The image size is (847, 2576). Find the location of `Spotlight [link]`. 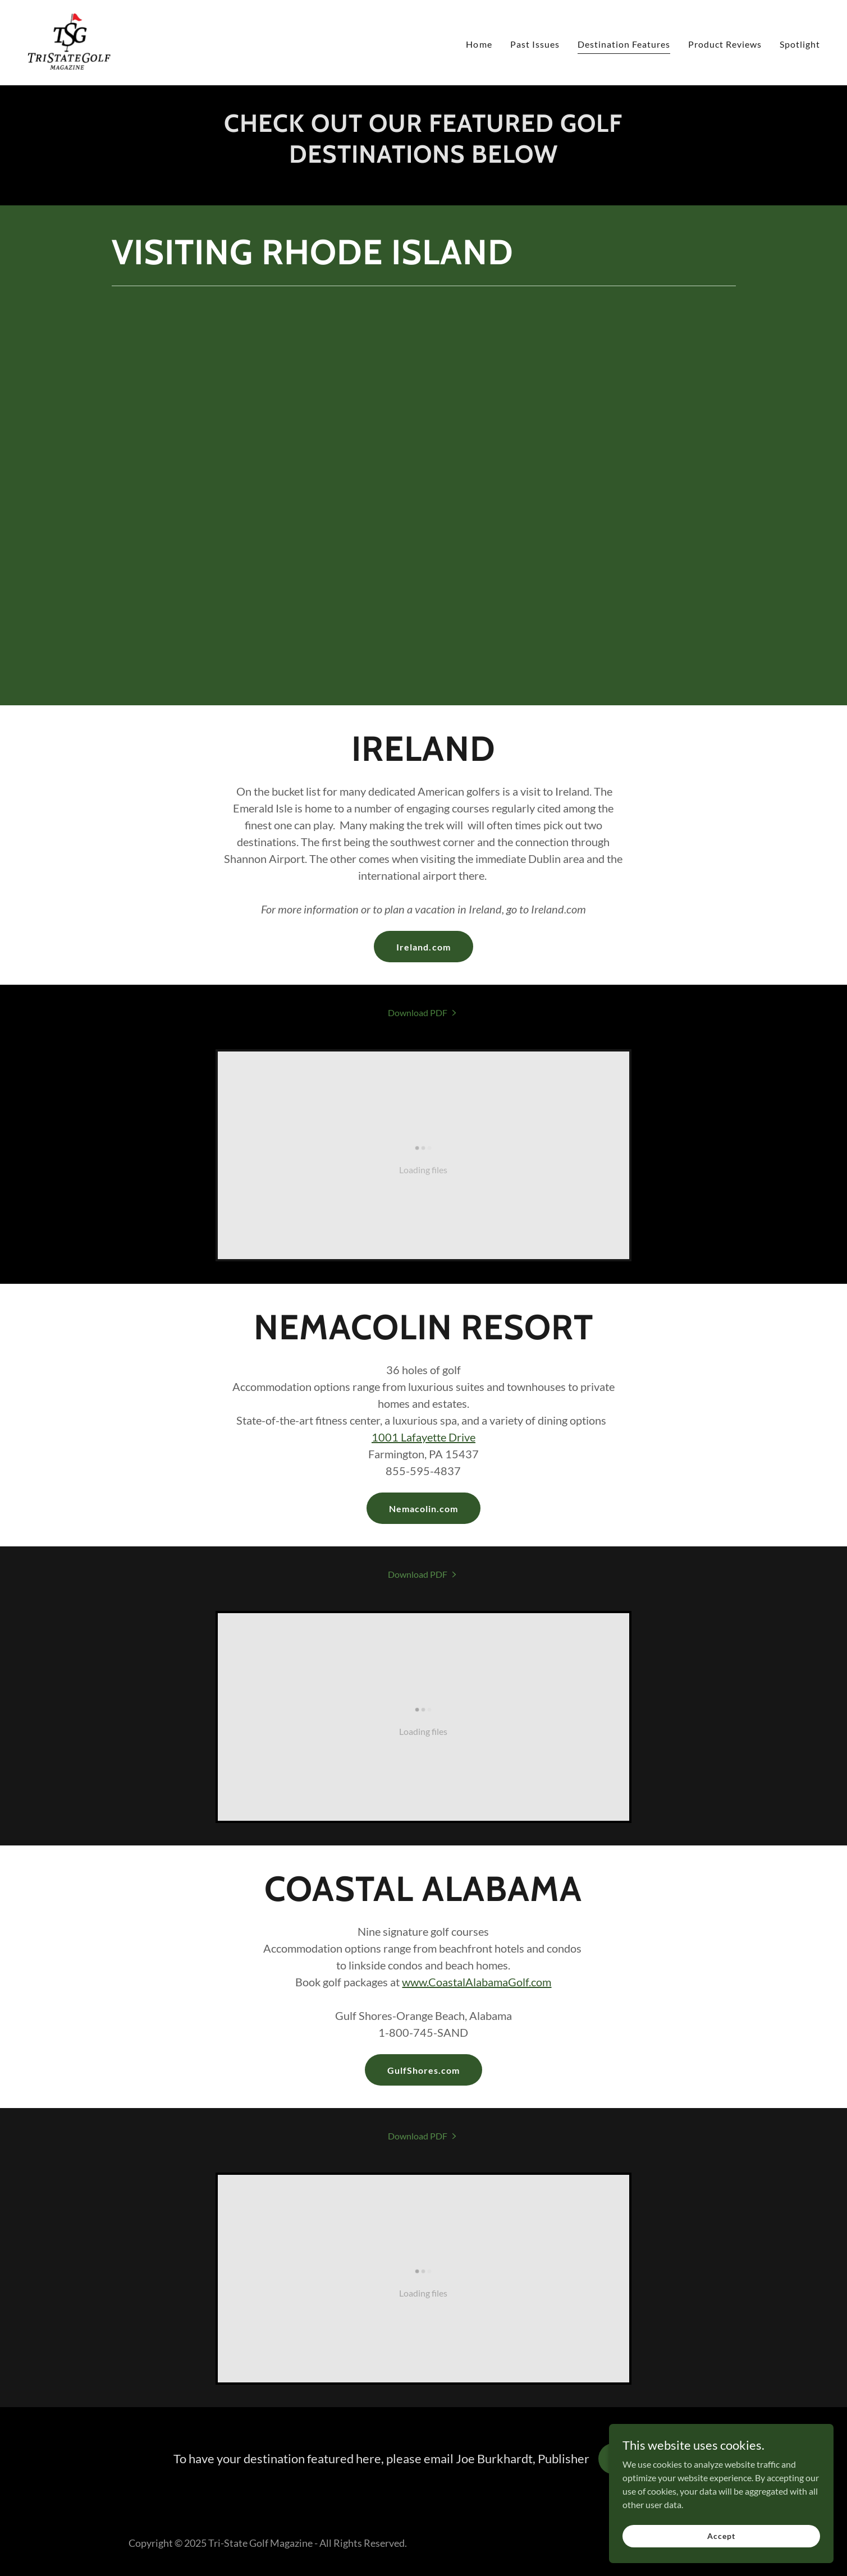

Spotlight [link] is located at coordinates (800, 44).